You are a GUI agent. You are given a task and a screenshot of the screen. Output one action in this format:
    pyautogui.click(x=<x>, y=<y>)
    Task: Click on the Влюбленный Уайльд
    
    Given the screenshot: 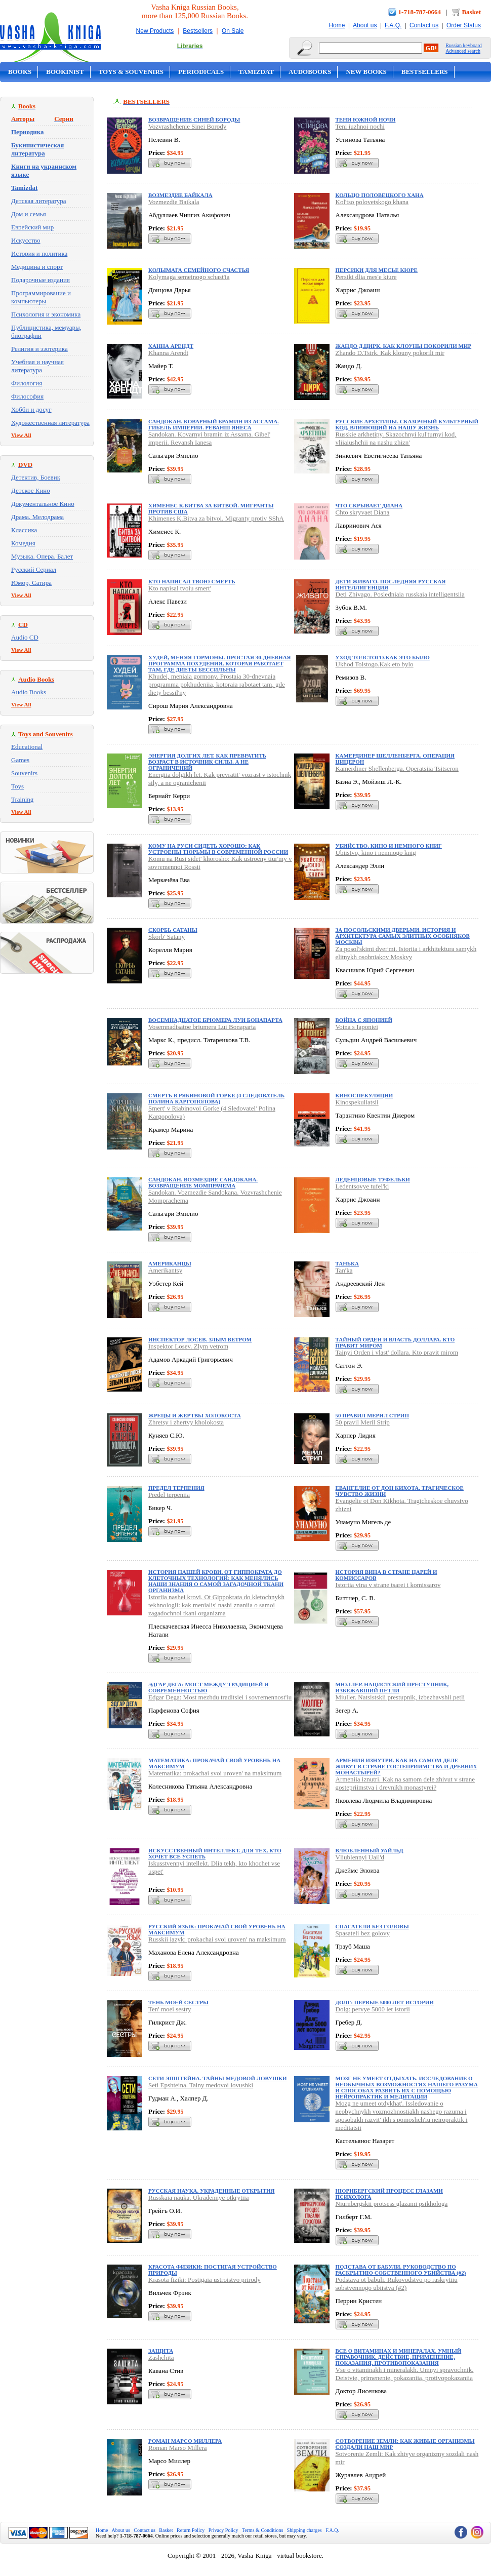 What is the action you would take?
    pyautogui.click(x=369, y=1850)
    